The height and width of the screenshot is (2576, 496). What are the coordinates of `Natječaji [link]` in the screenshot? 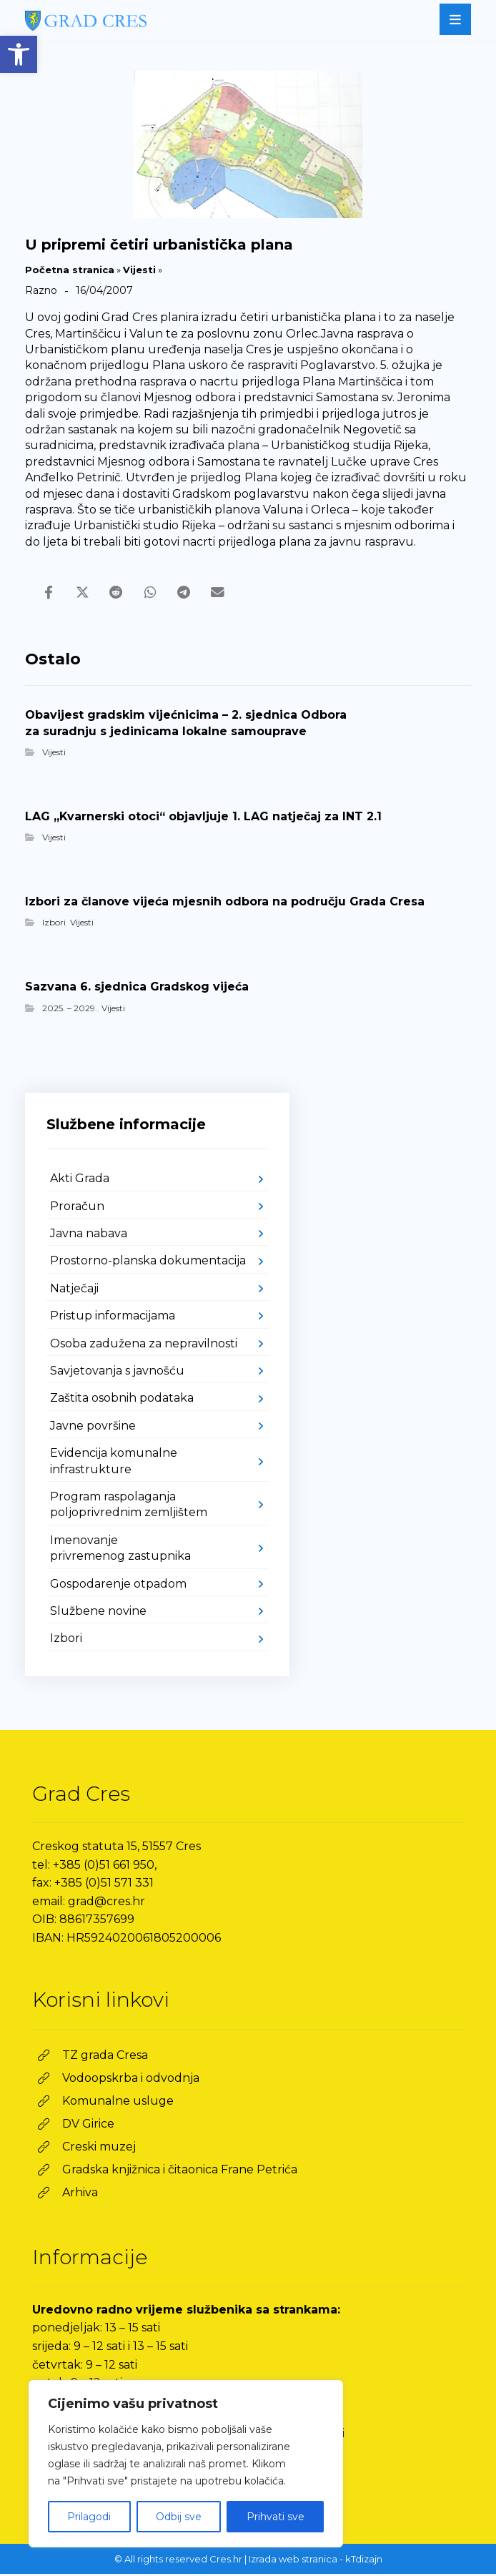 It's located at (74, 1290).